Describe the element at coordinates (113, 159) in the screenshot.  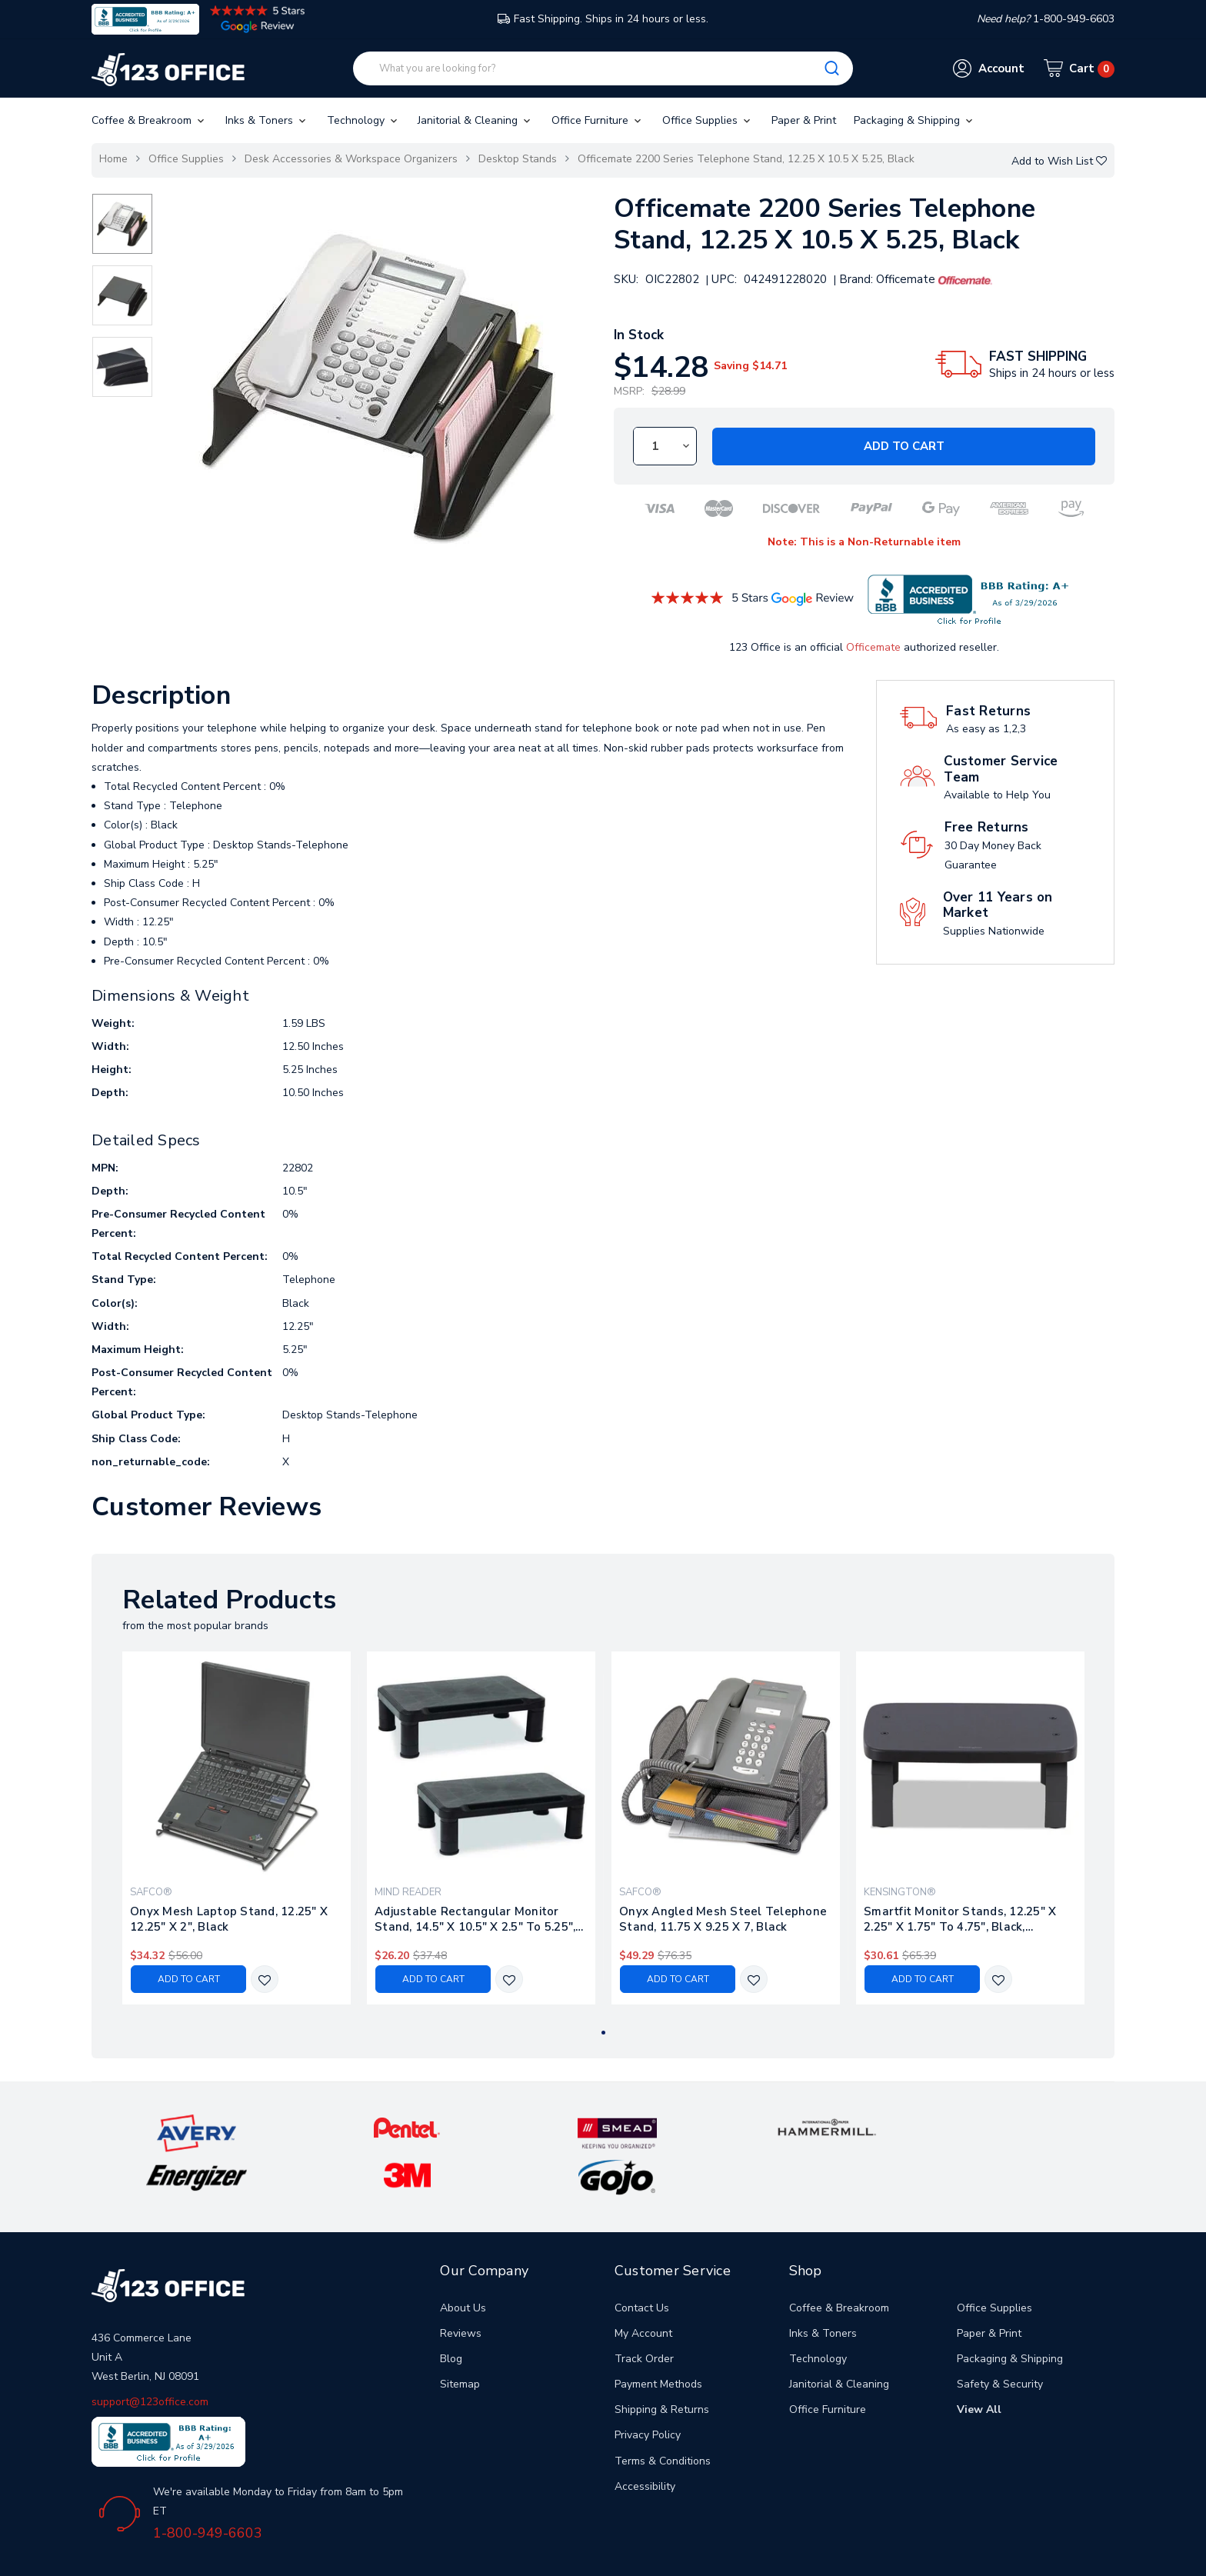
I see `Home` at that location.